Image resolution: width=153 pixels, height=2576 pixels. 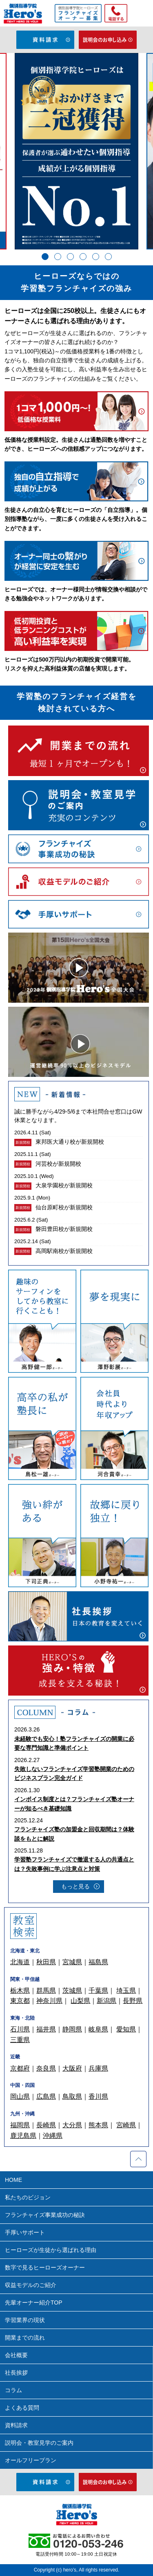 What do you see at coordinates (46, 2029) in the screenshot?
I see `福井県` at bounding box center [46, 2029].